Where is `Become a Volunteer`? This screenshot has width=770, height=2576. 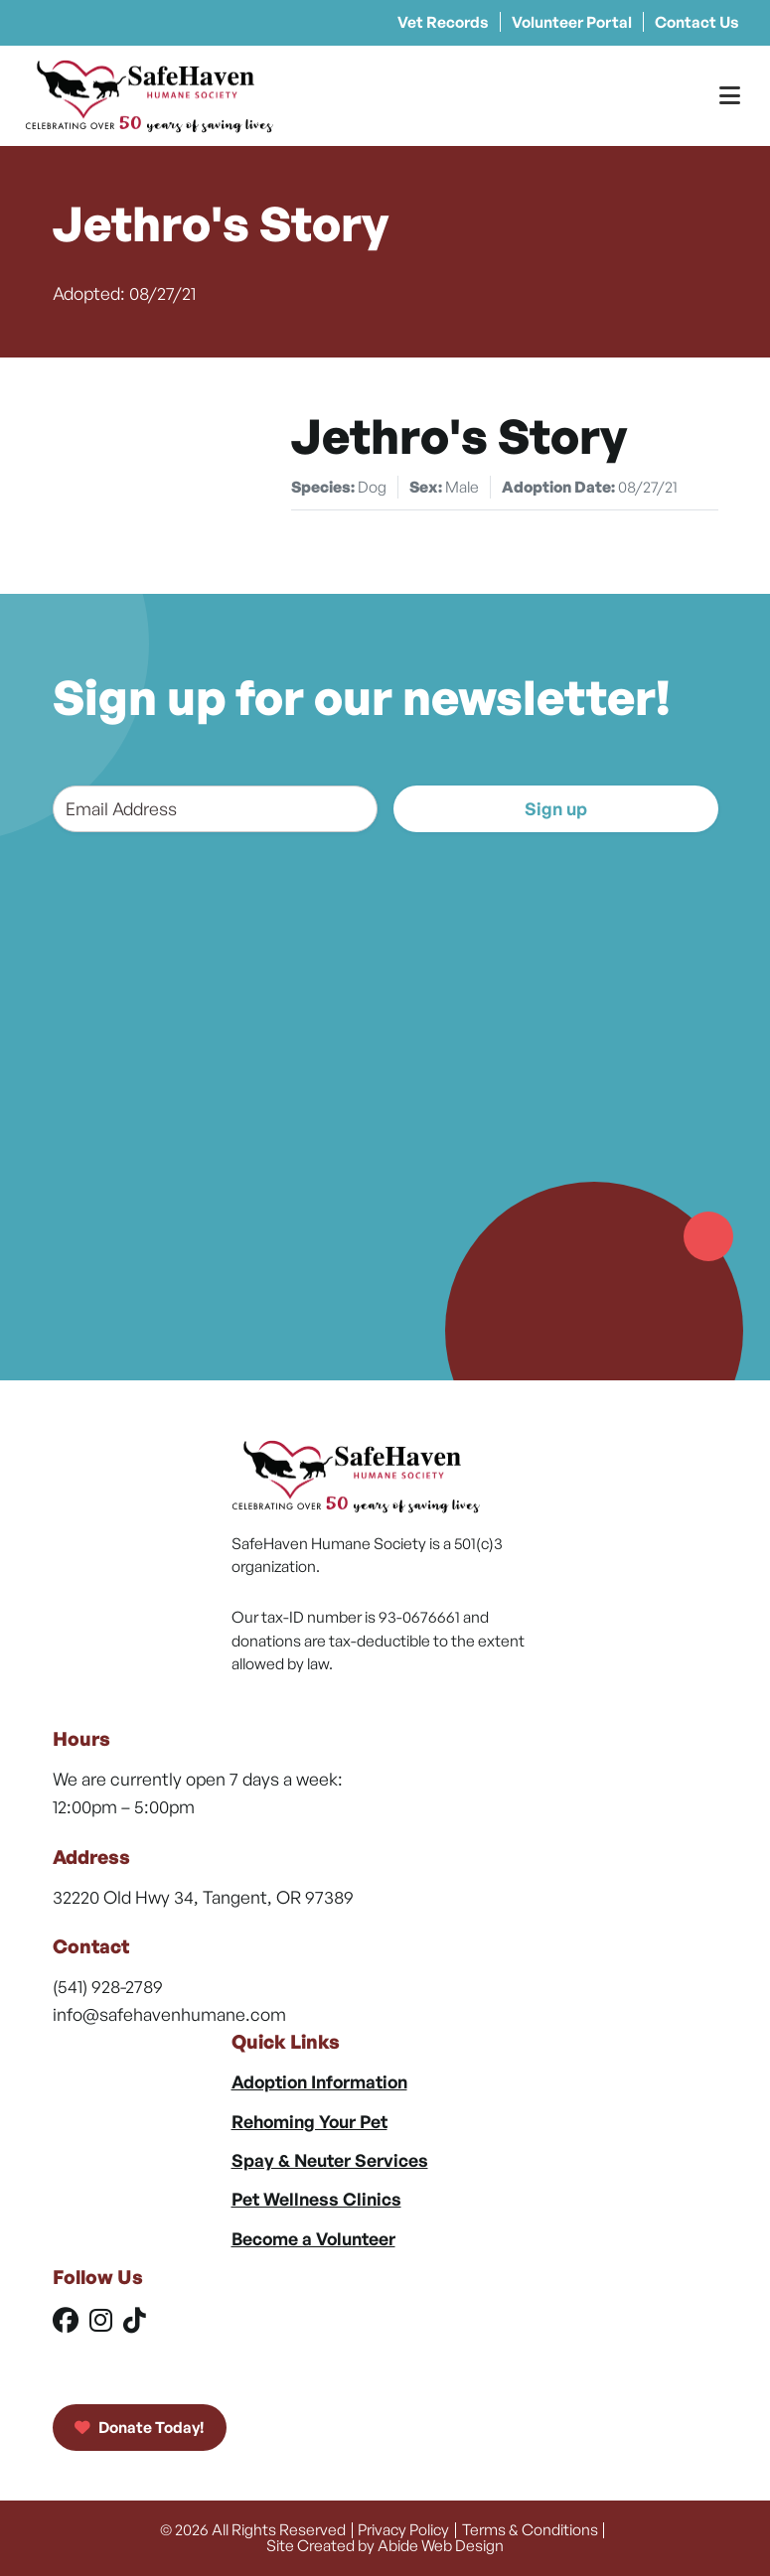 Become a Volunteer is located at coordinates (313, 2238).